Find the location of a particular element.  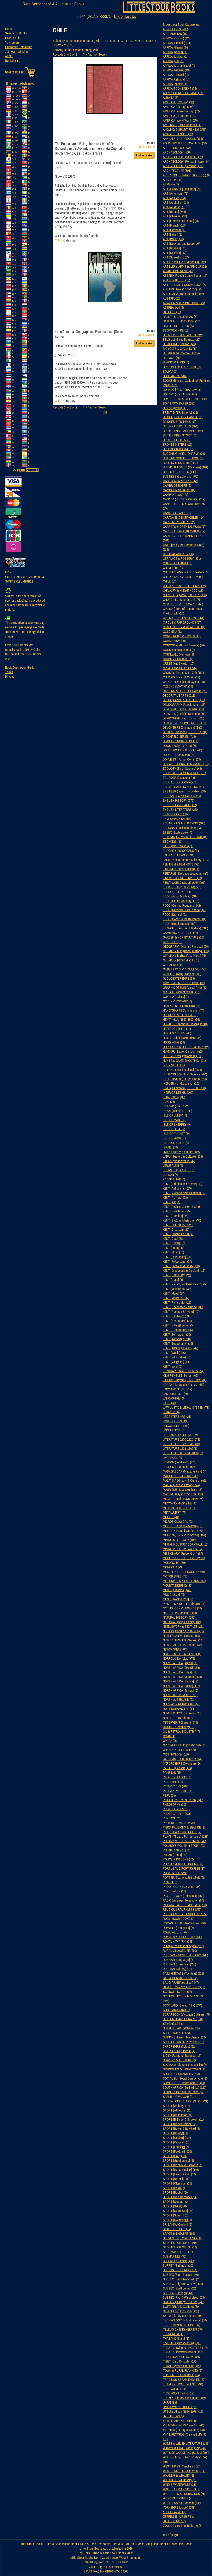

ARTILLERY, ARMS & ARMOUR (32) is located at coordinates (185, 266).